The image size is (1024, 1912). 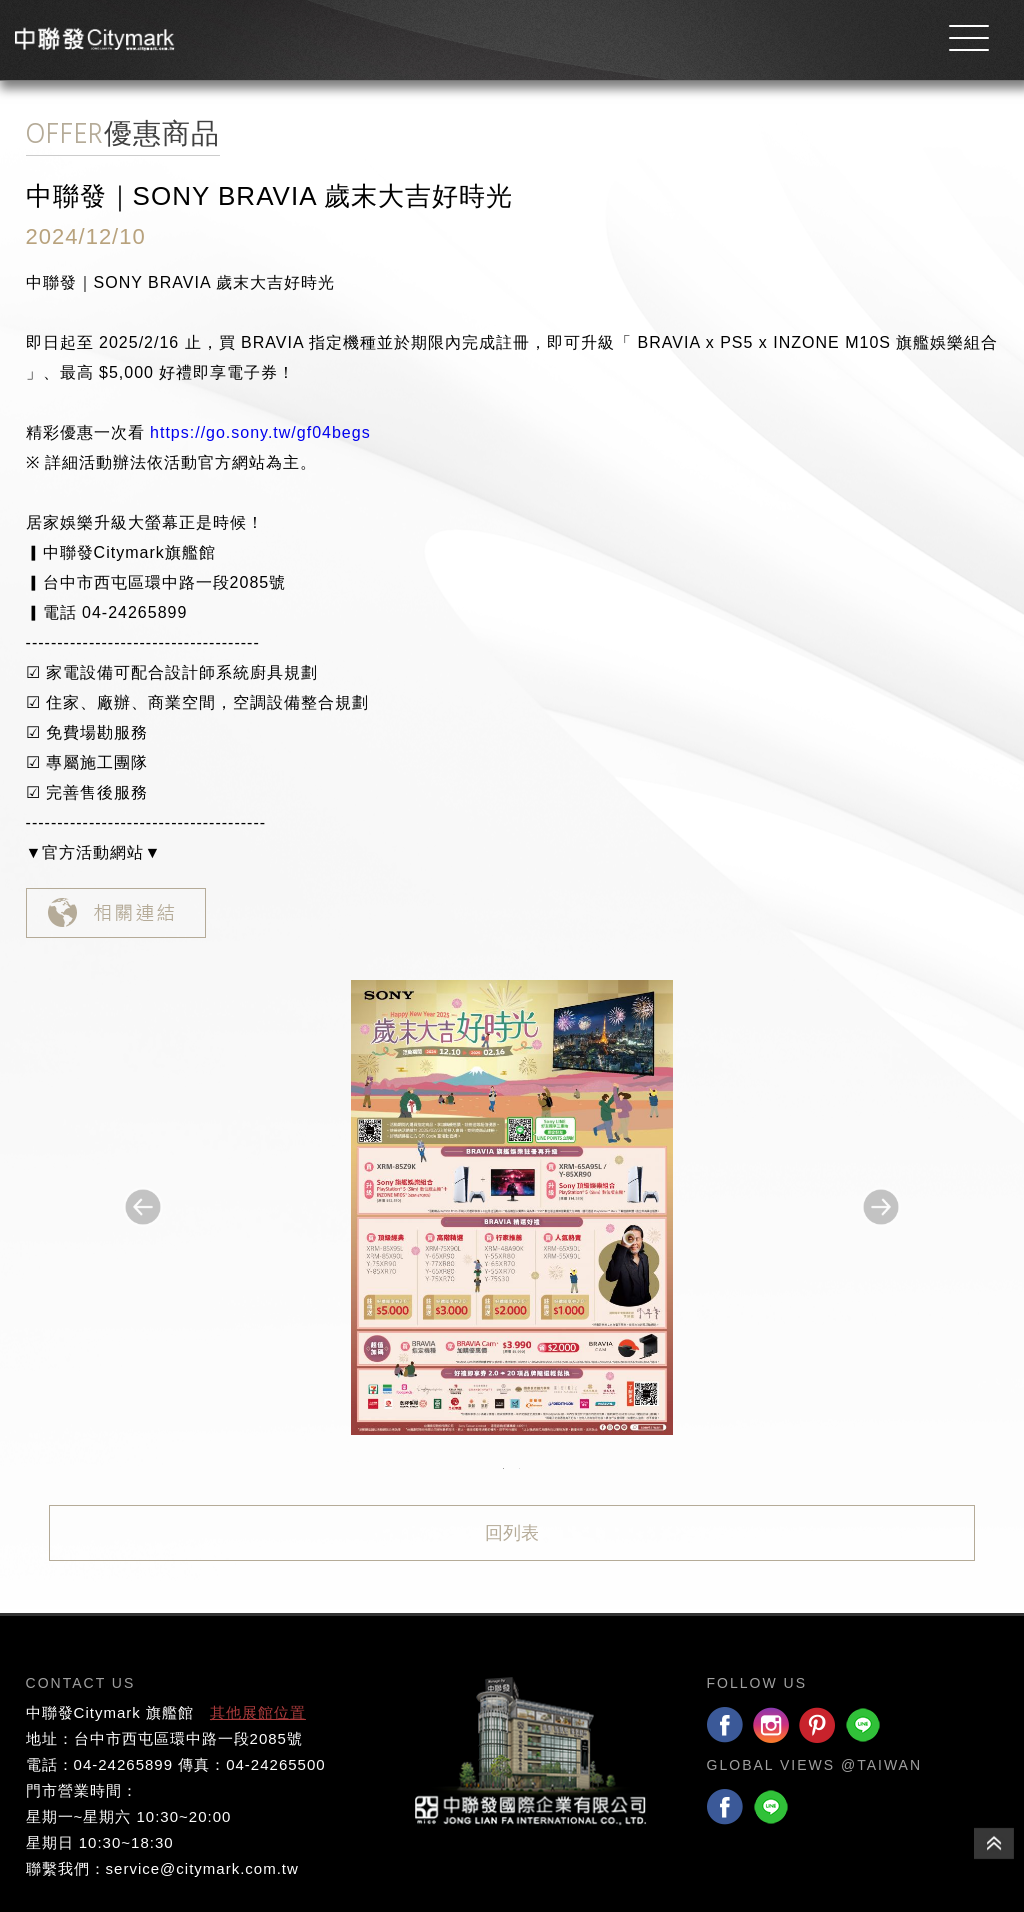 I want to click on [option], so click(x=512, y=1207).